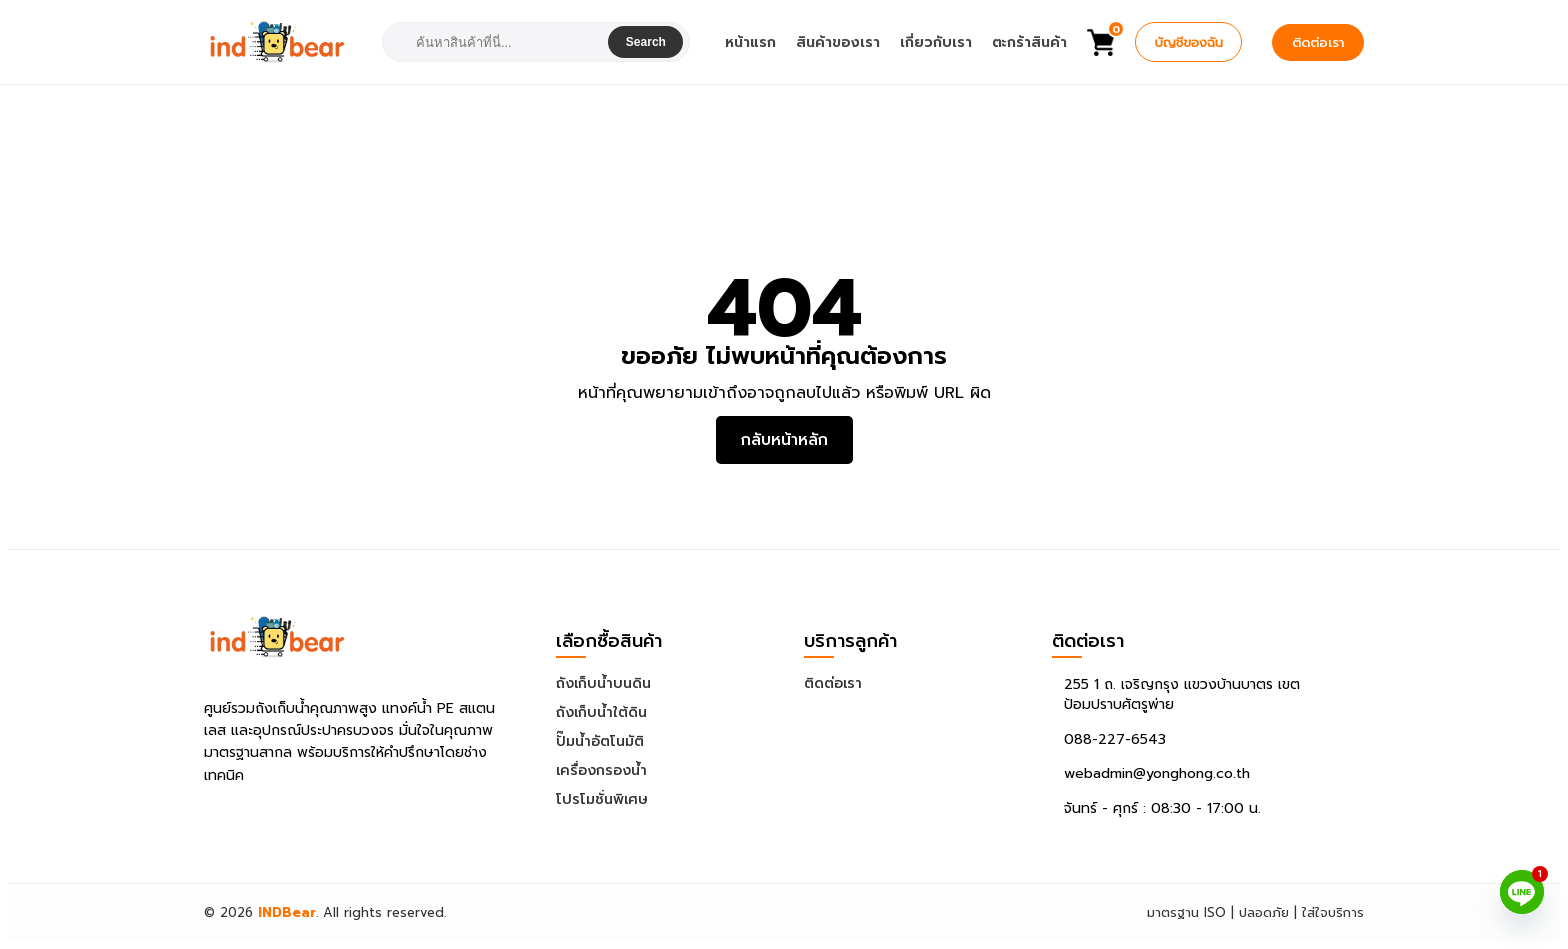 The image size is (1568, 949). What do you see at coordinates (497, 42) in the screenshot?
I see `[combobox]` at bounding box center [497, 42].